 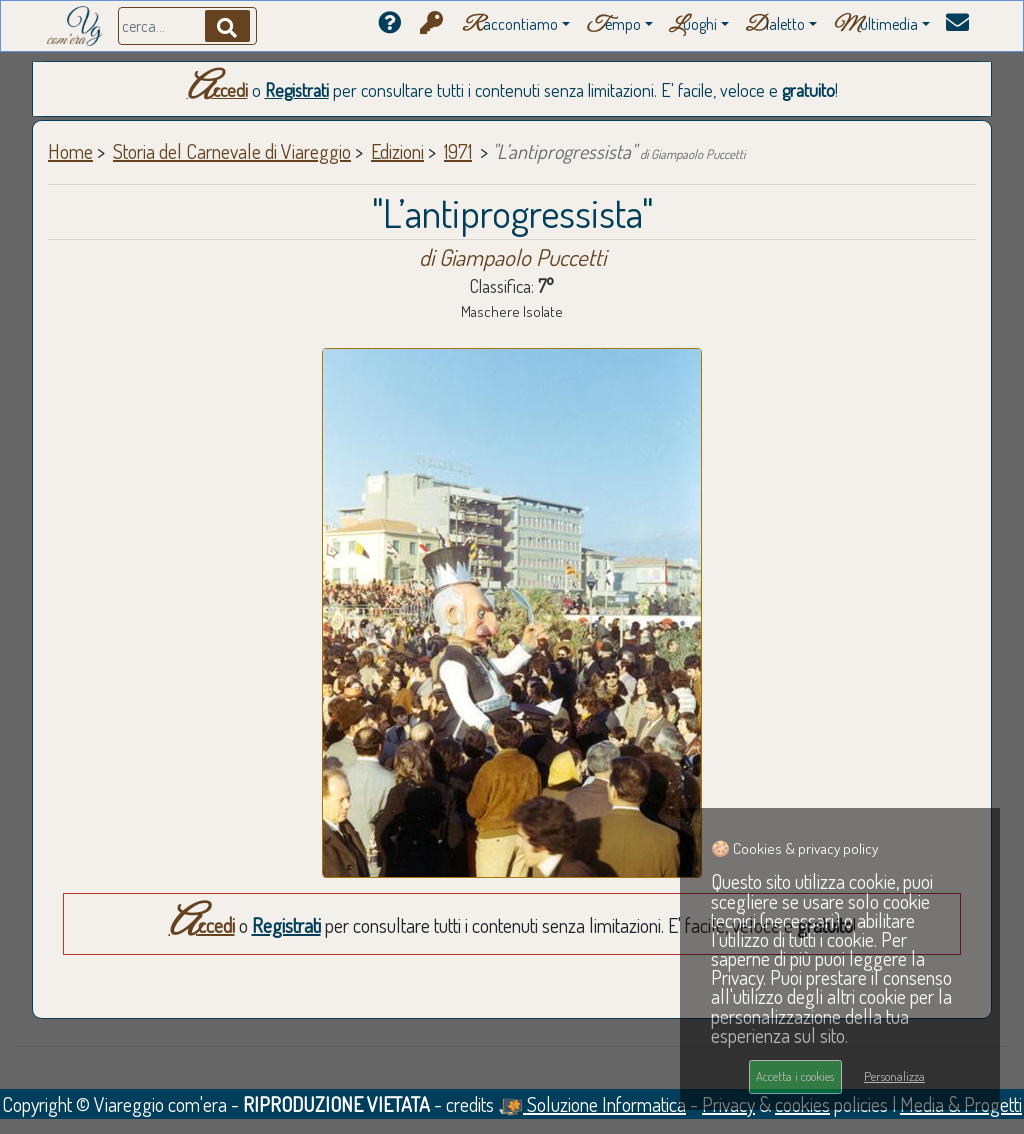 I want to click on Storia del Carnevale di Viareggio, so click(x=232, y=151).